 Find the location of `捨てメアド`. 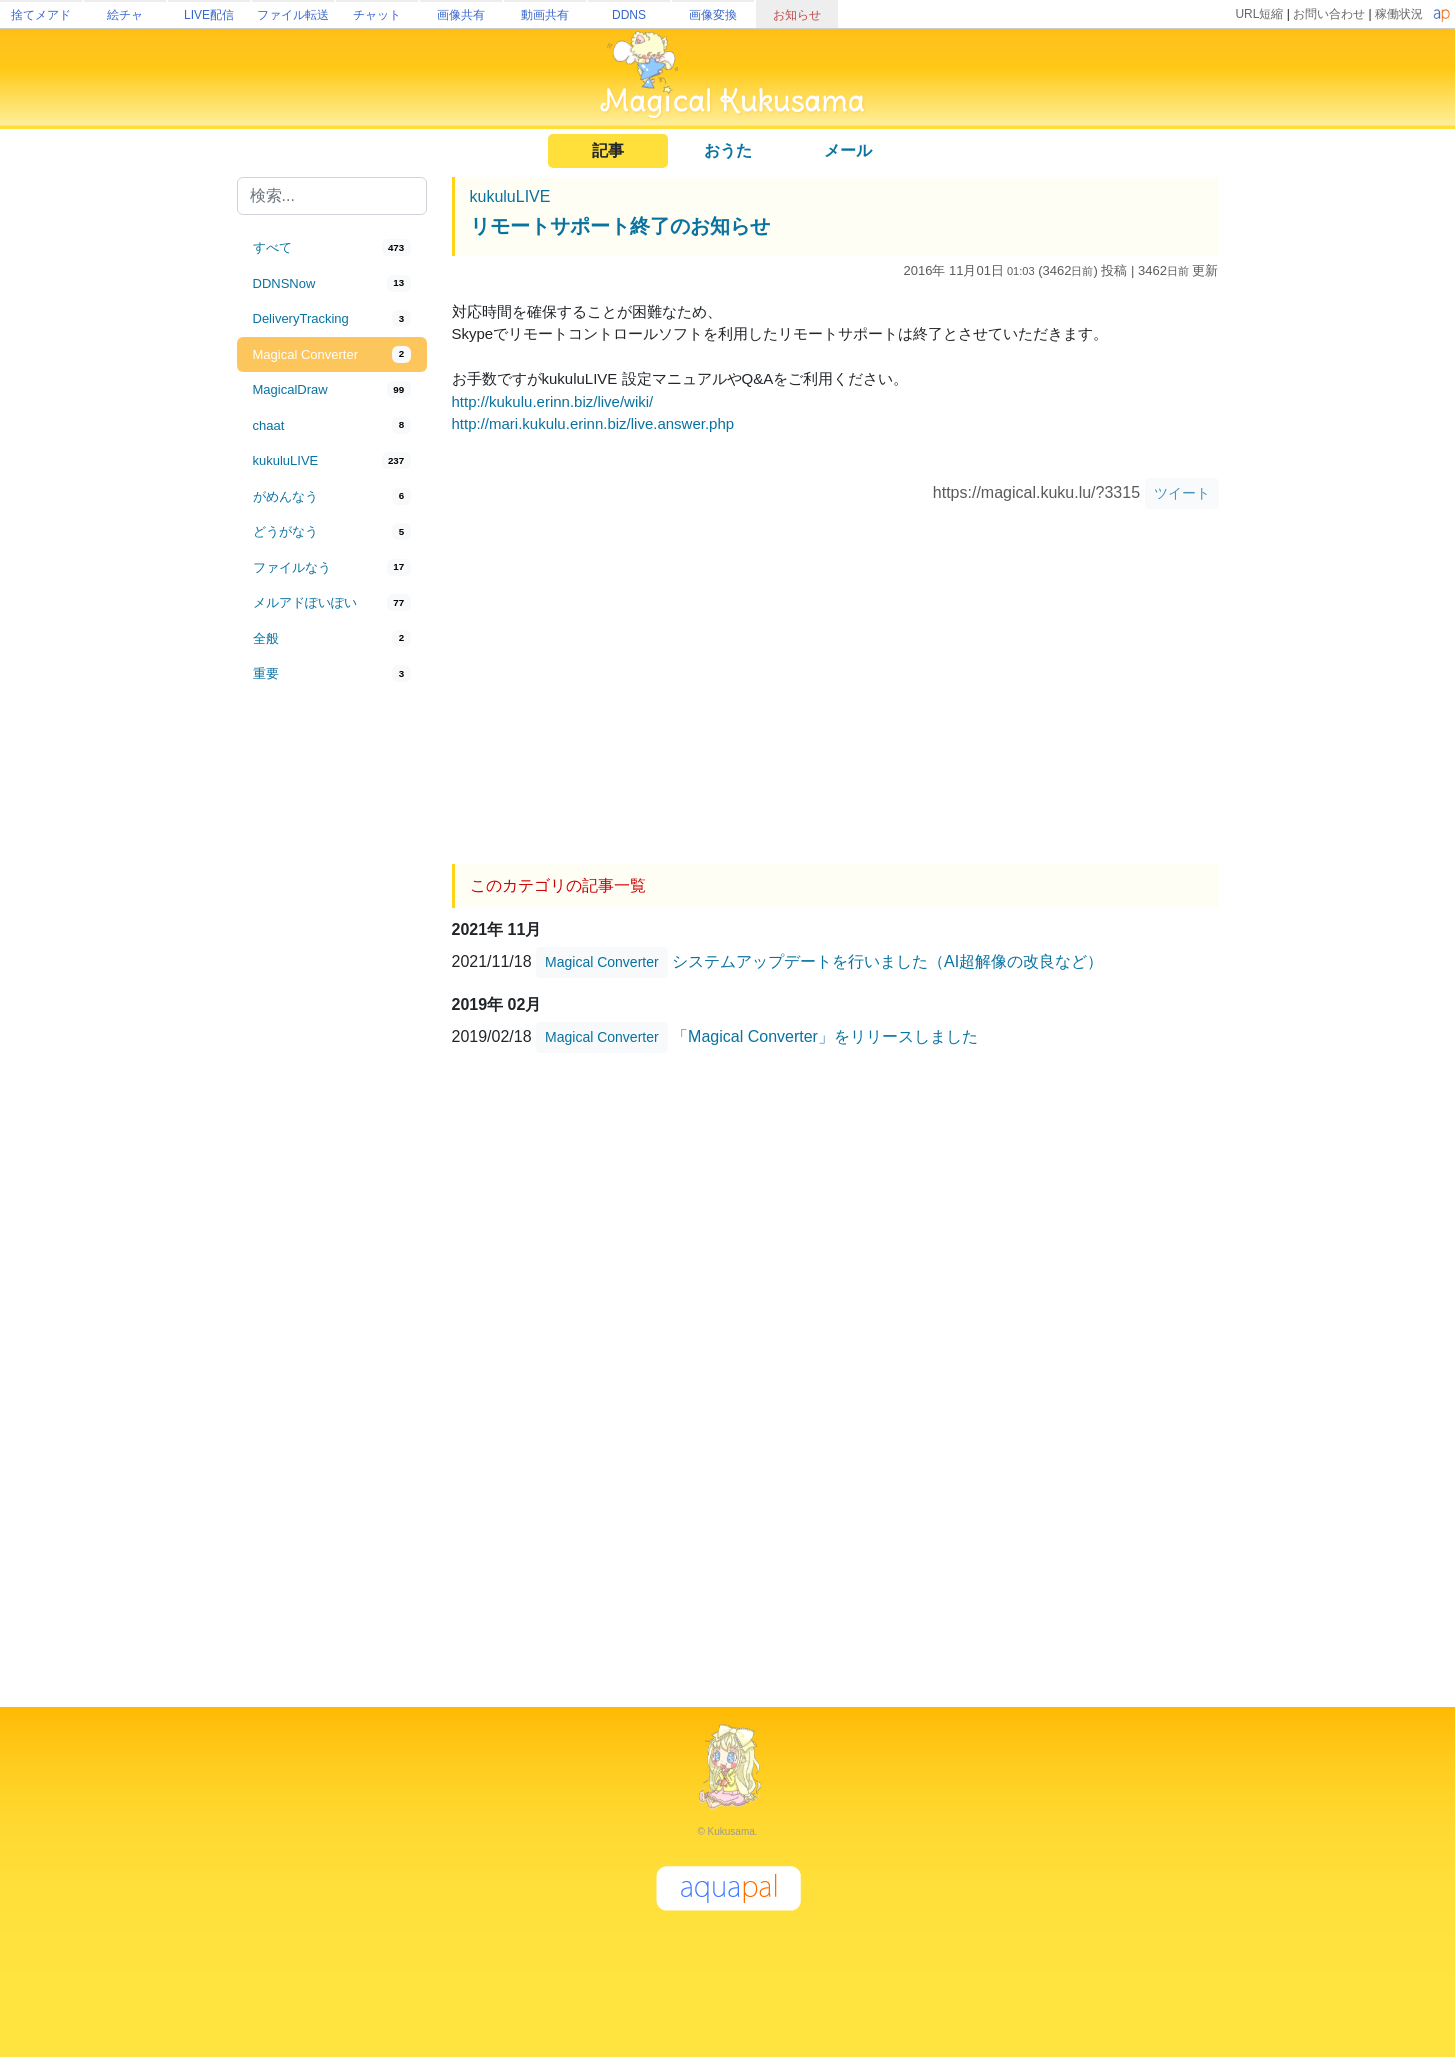

捨てメアド is located at coordinates (41, 15).